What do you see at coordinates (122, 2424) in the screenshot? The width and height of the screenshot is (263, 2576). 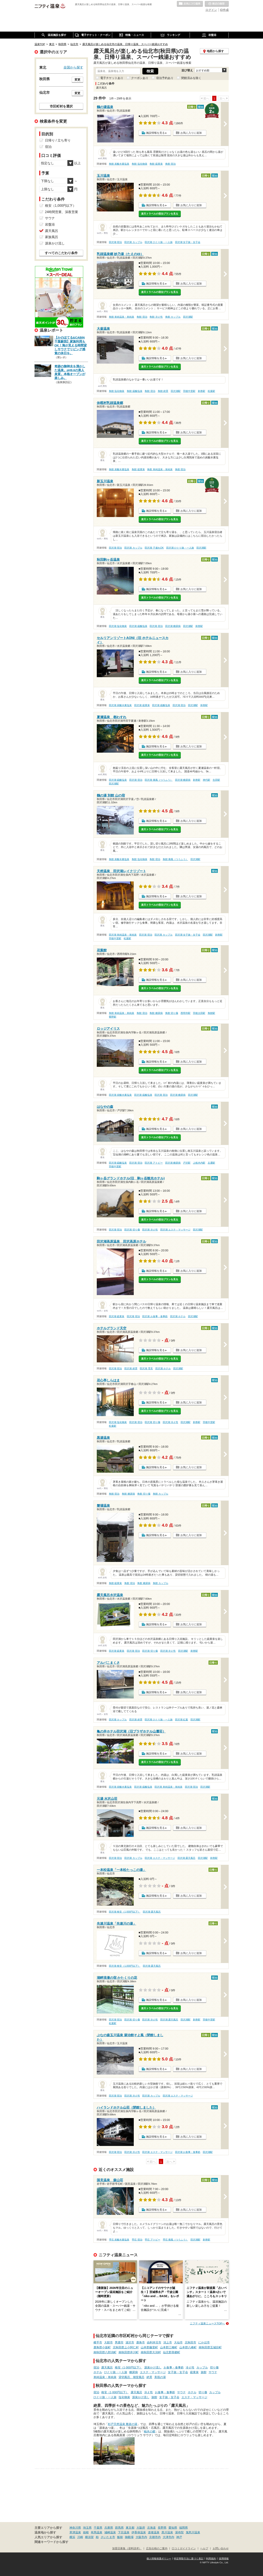 I see `杉戸天然温泉 雅楽の湯` at bounding box center [122, 2424].